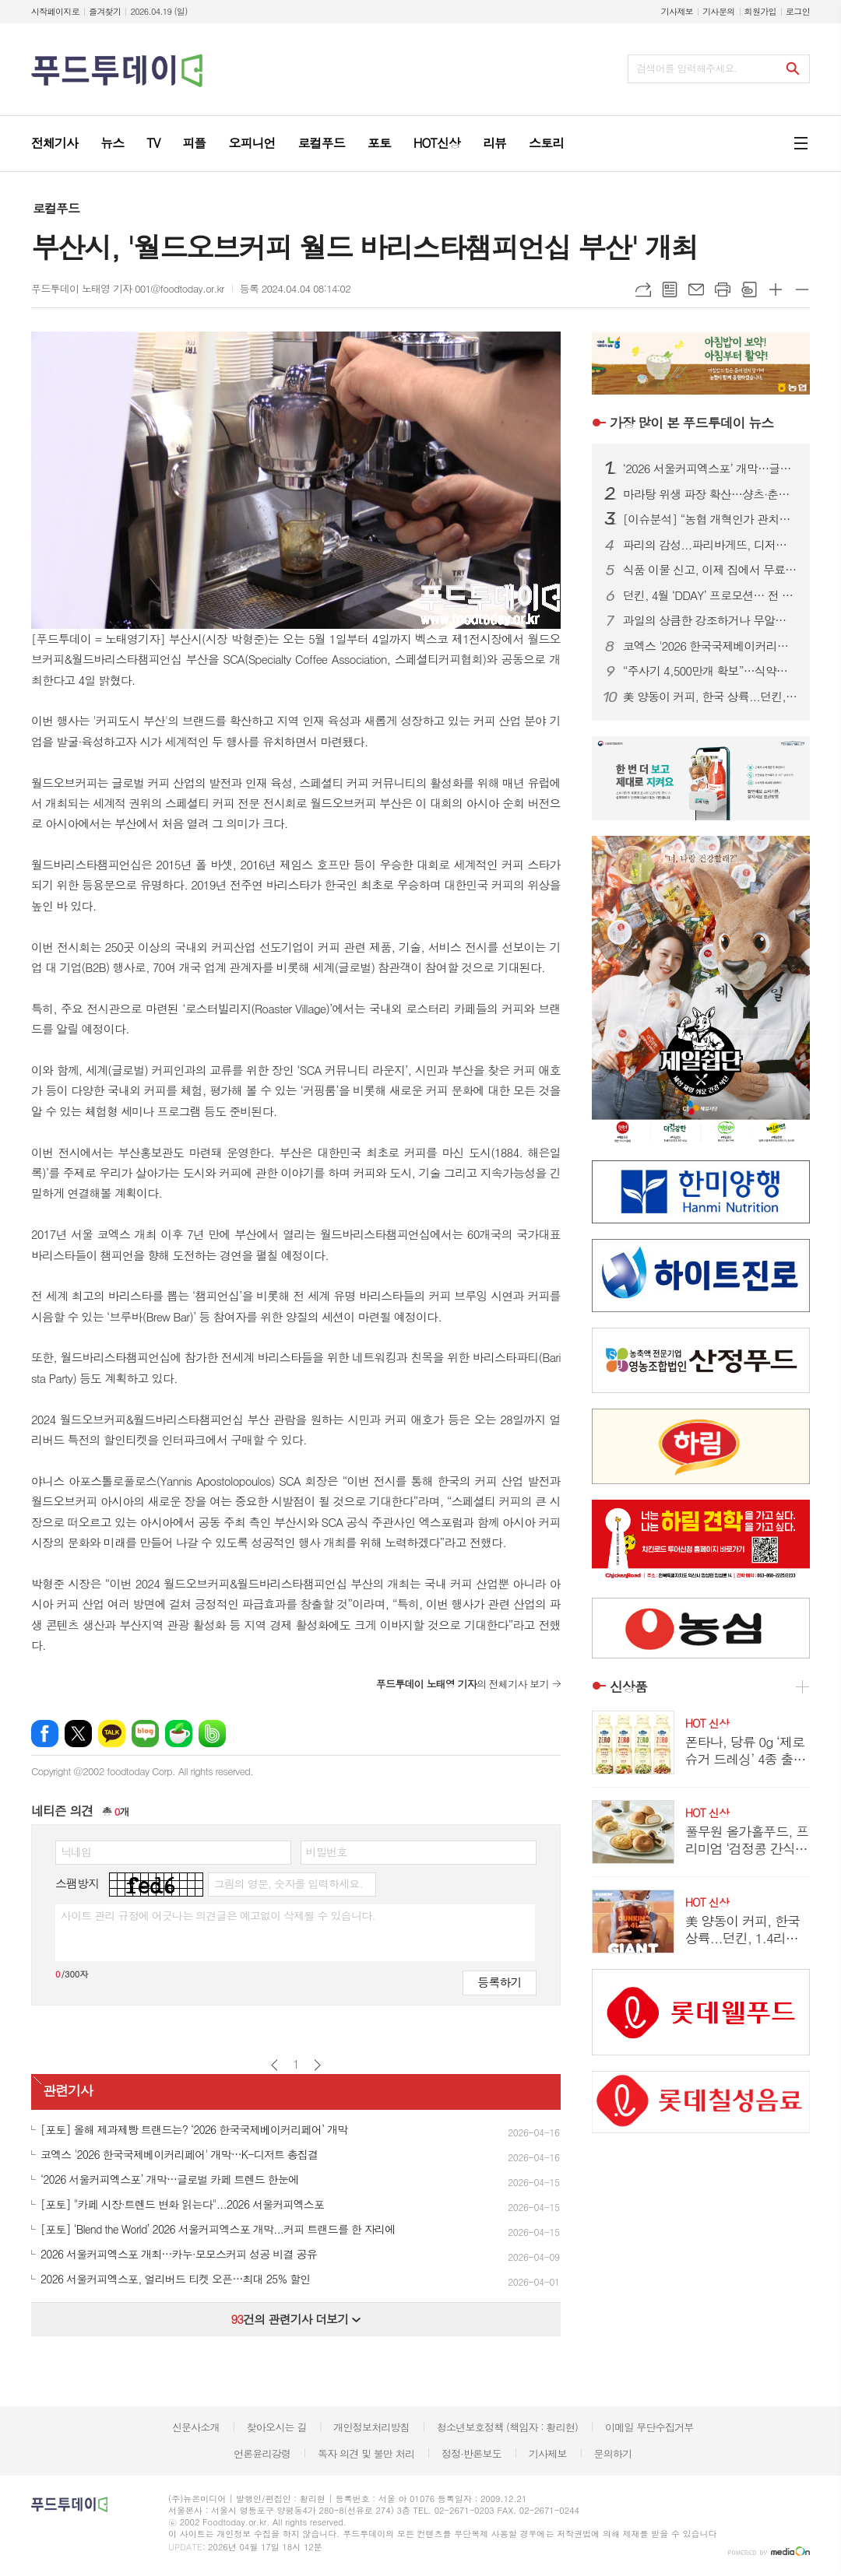 Image resolution: width=841 pixels, height=2576 pixels. Describe the element at coordinates (111, 1733) in the screenshot. I see `카카오톡` at that location.